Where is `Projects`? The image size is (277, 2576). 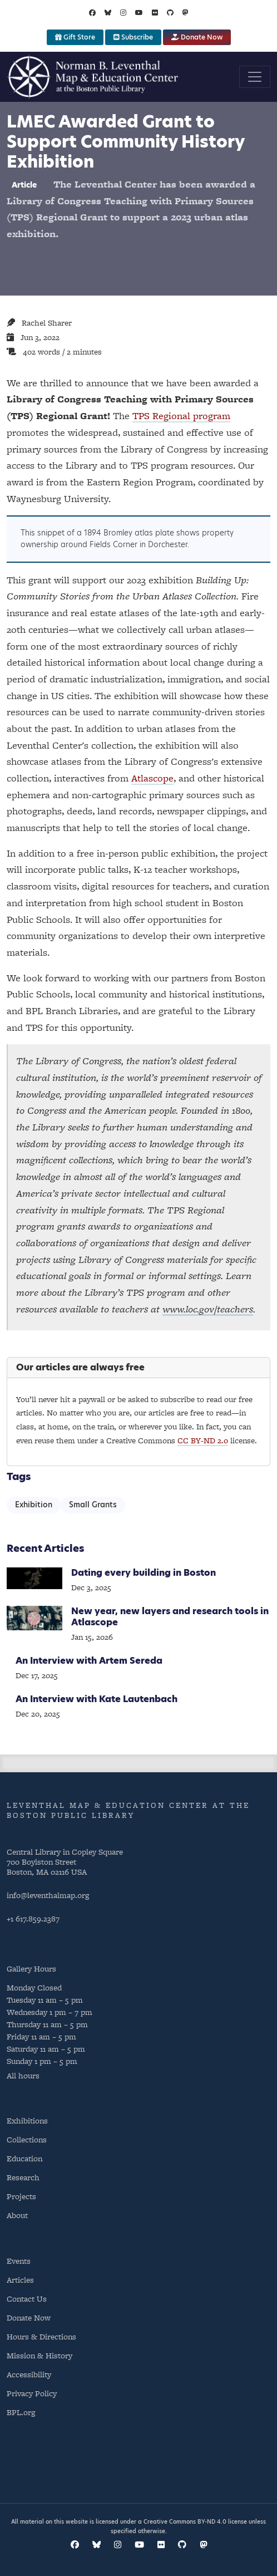
Projects is located at coordinates (21, 2196).